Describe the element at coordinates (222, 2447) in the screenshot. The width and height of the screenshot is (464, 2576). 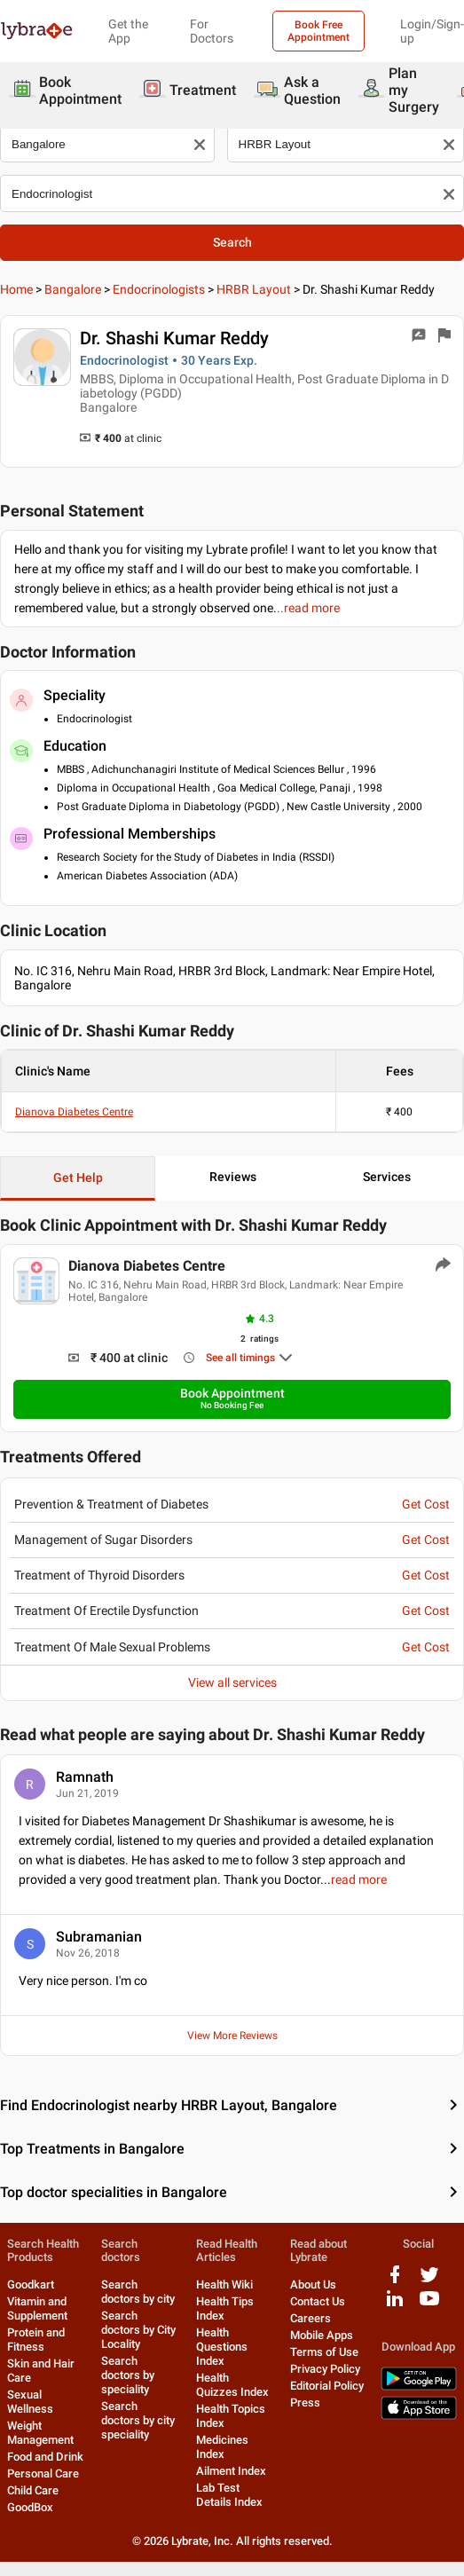
I see `Medicines Index` at that location.